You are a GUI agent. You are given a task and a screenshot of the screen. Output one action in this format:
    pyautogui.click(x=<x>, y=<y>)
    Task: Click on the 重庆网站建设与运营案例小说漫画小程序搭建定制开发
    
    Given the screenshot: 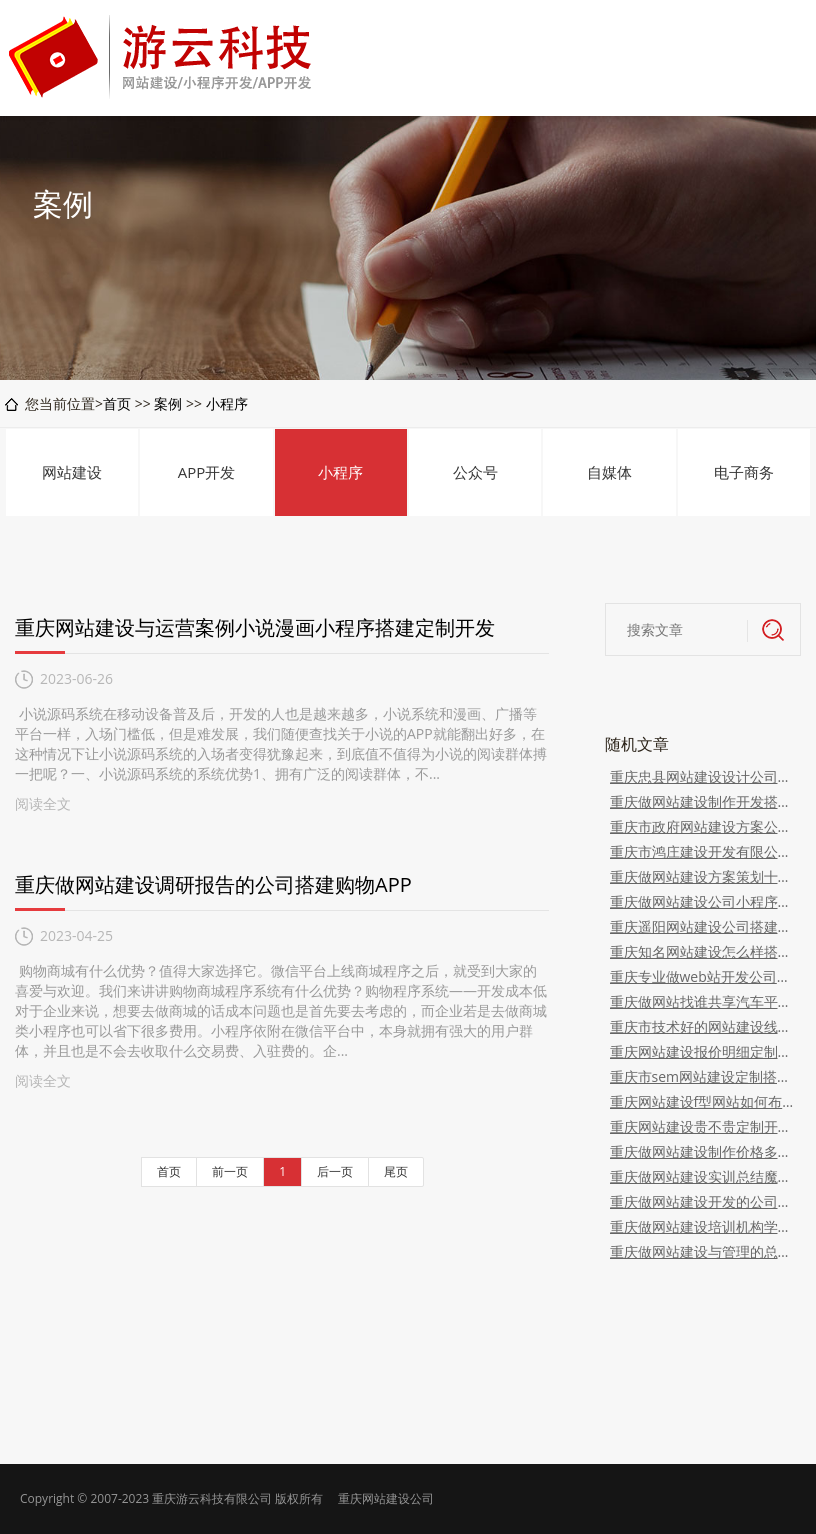 What is the action you would take?
    pyautogui.click(x=255, y=627)
    